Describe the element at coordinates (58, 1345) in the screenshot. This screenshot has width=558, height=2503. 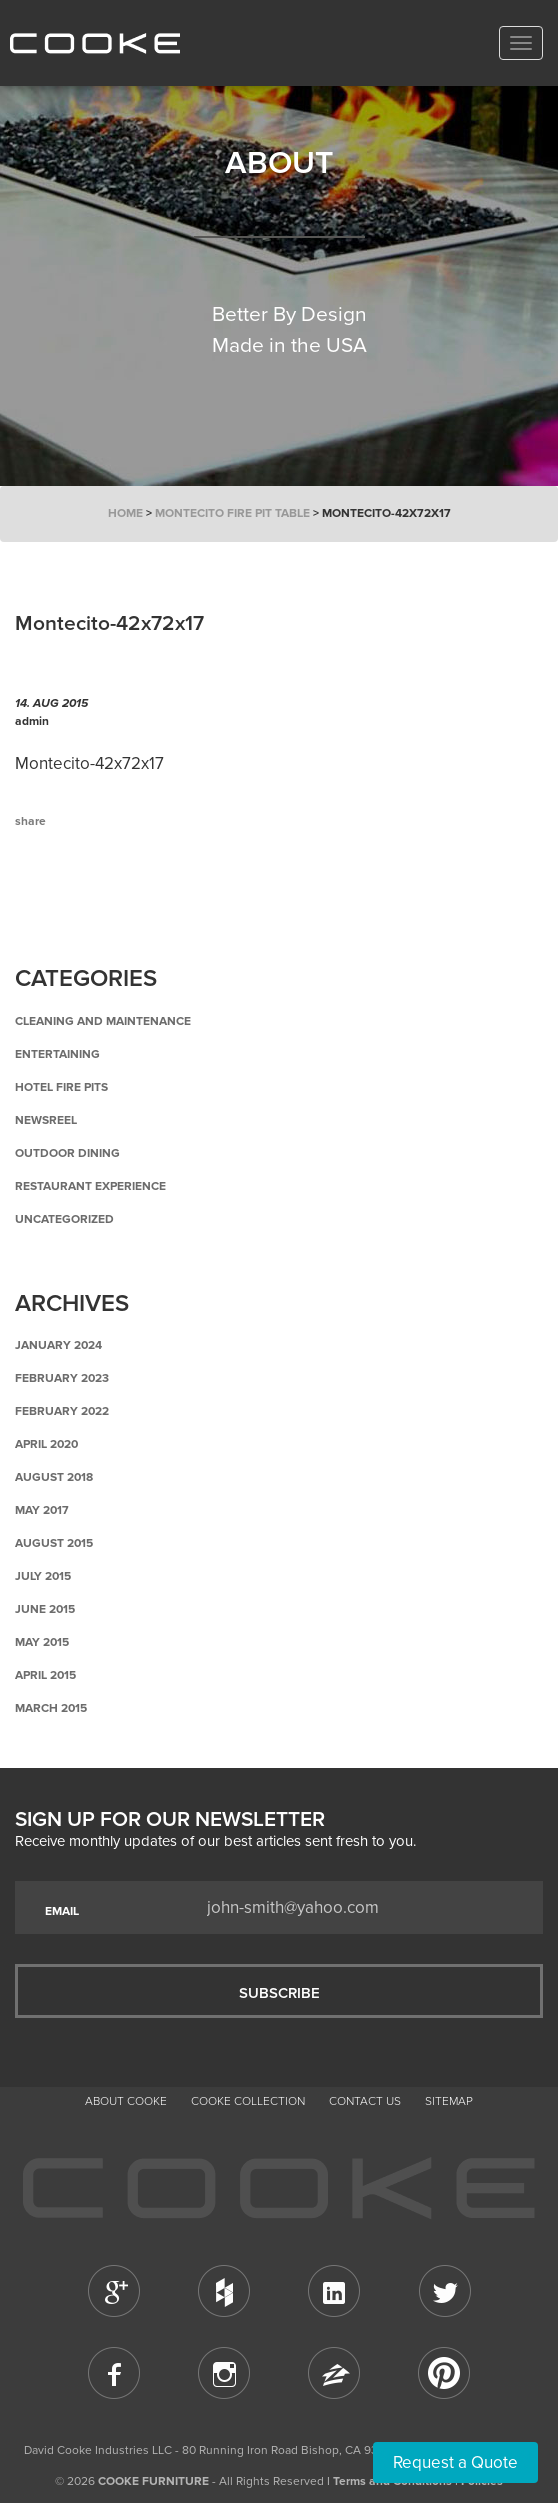
I see `January 2024` at that location.